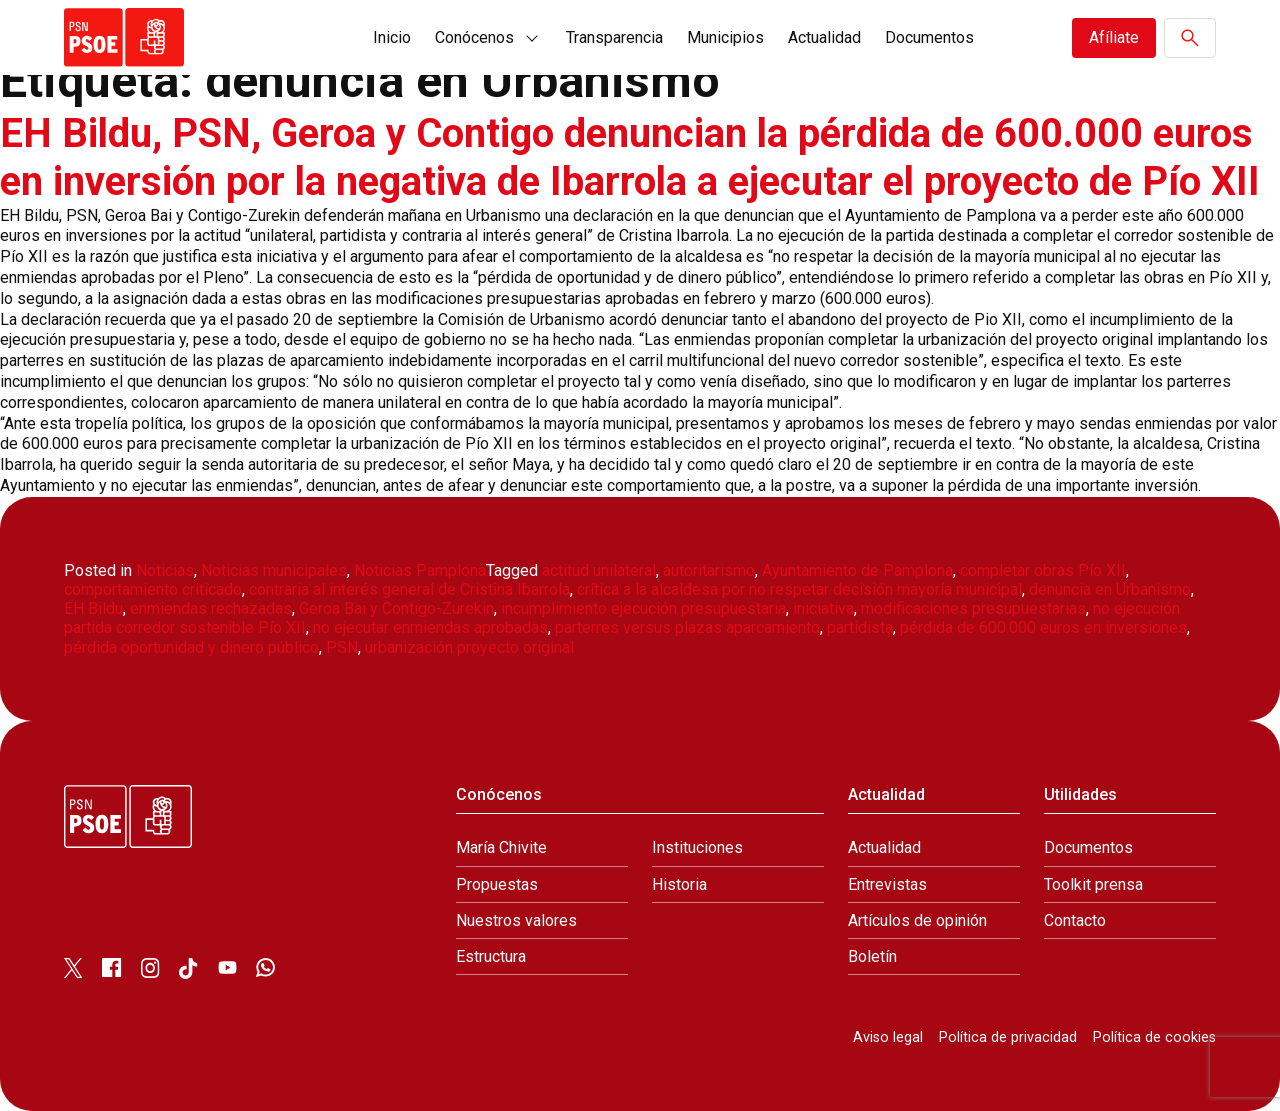 This screenshot has width=1280, height=1111. Describe the element at coordinates (93, 608) in the screenshot. I see `EH Bildu` at that location.